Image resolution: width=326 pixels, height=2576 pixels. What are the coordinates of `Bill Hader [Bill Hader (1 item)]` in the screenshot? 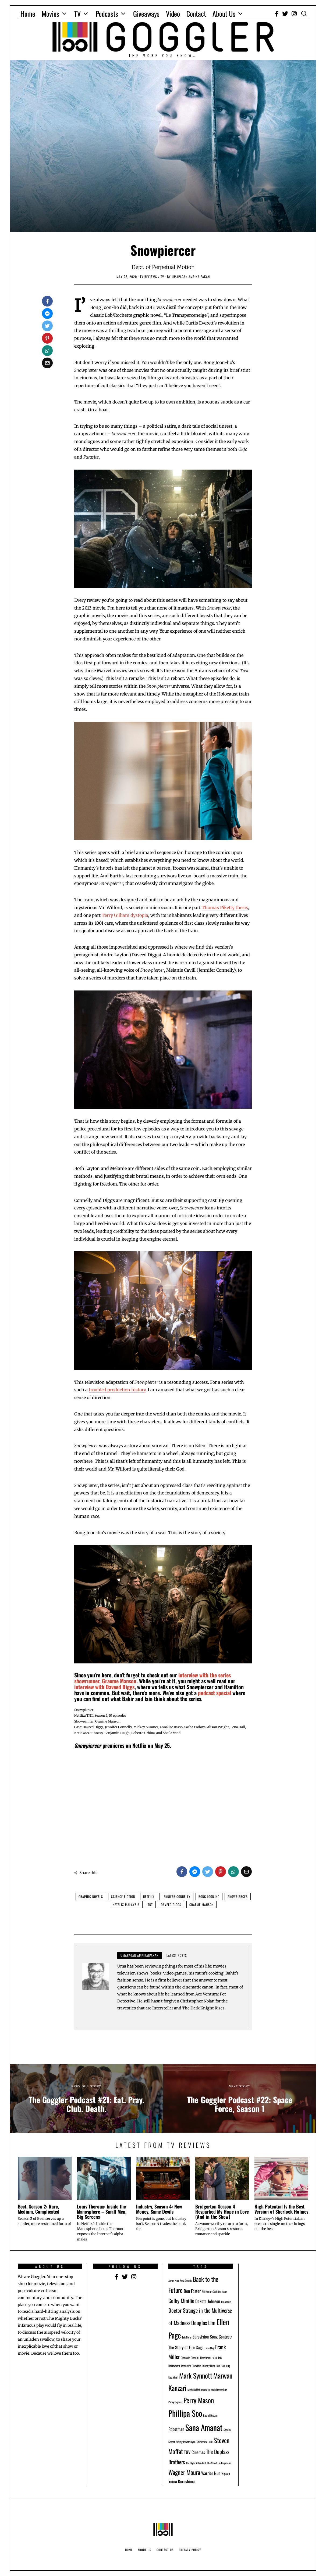 It's located at (206, 2291).